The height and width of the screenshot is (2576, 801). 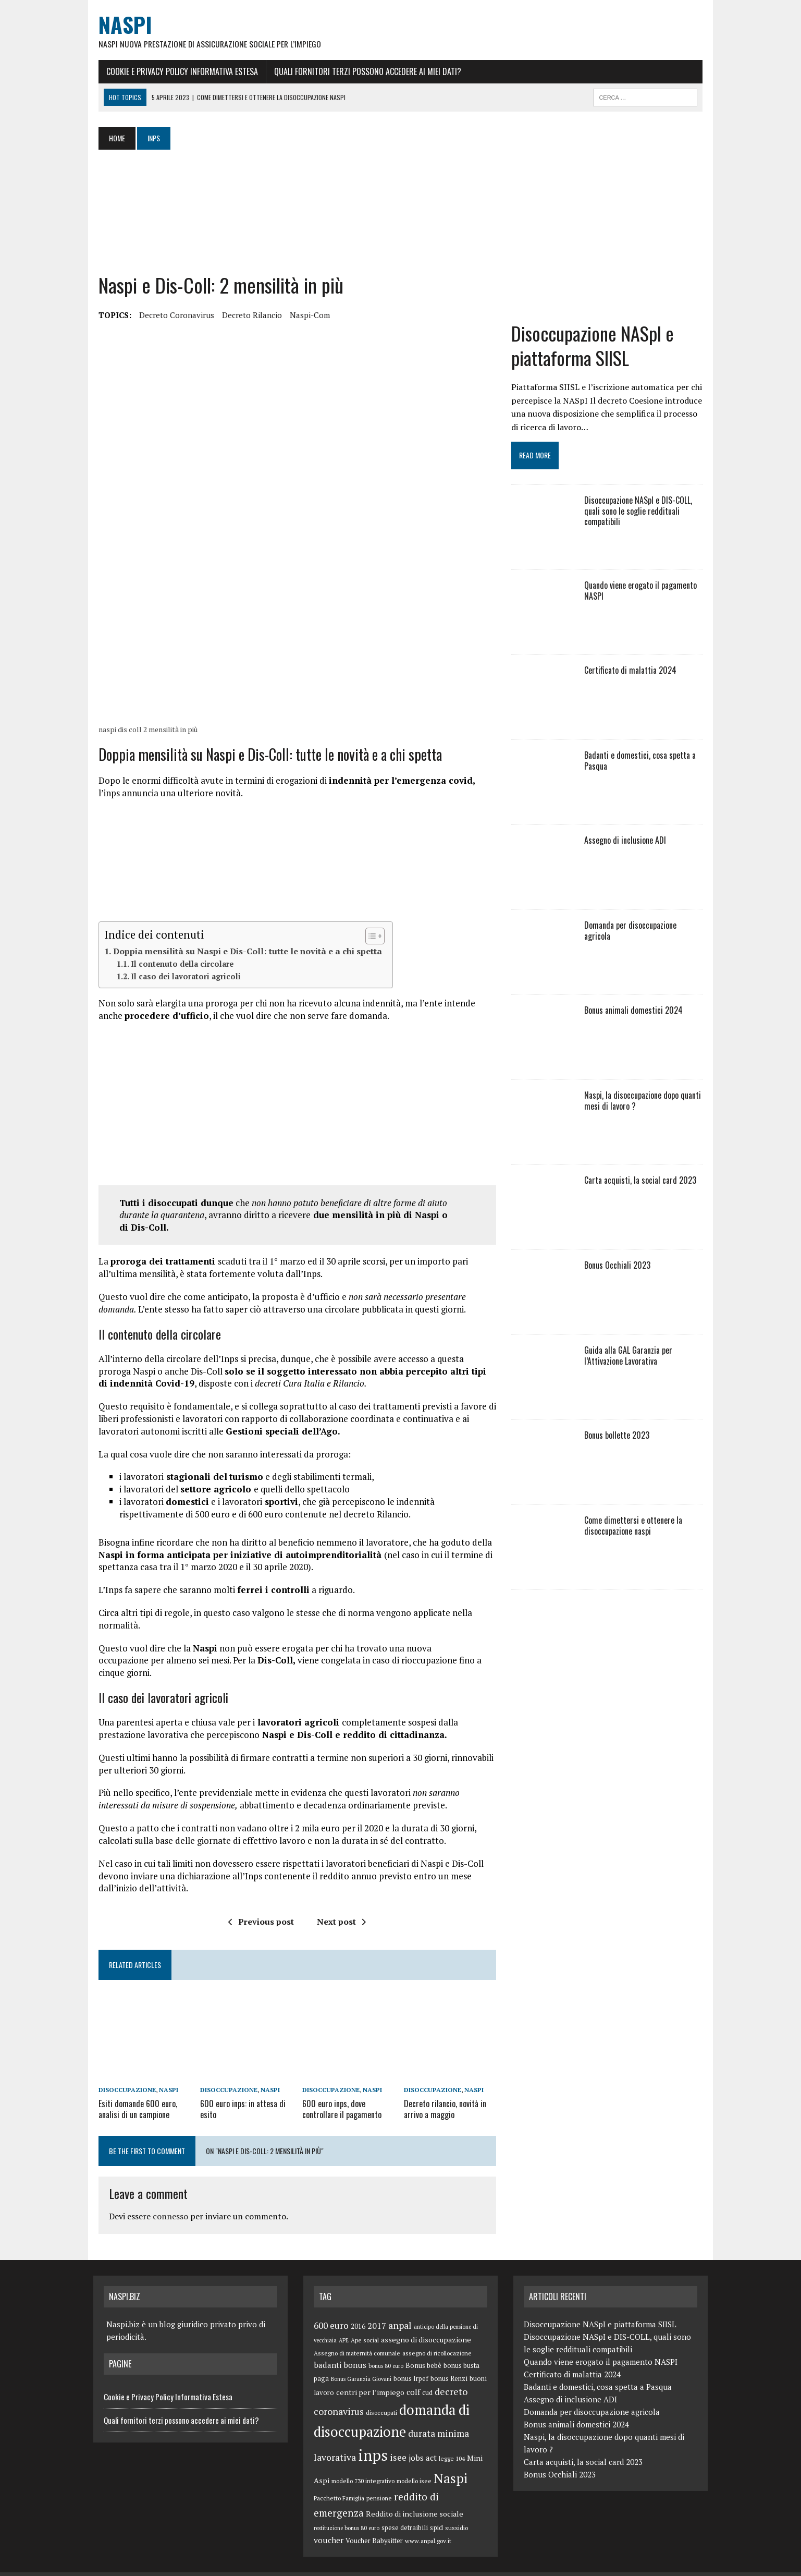 What do you see at coordinates (448, 2361) in the screenshot?
I see `bonus Renzi [bonus Renzi (6 elementi)]` at bounding box center [448, 2361].